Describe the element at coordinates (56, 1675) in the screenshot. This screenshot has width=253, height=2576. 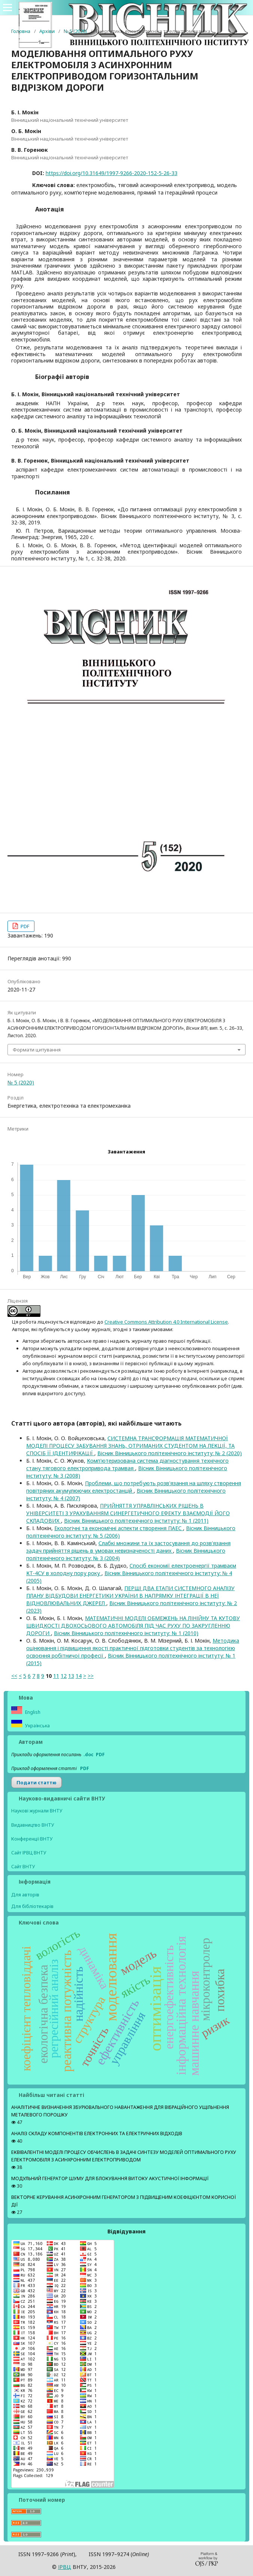
I see `11` at that location.